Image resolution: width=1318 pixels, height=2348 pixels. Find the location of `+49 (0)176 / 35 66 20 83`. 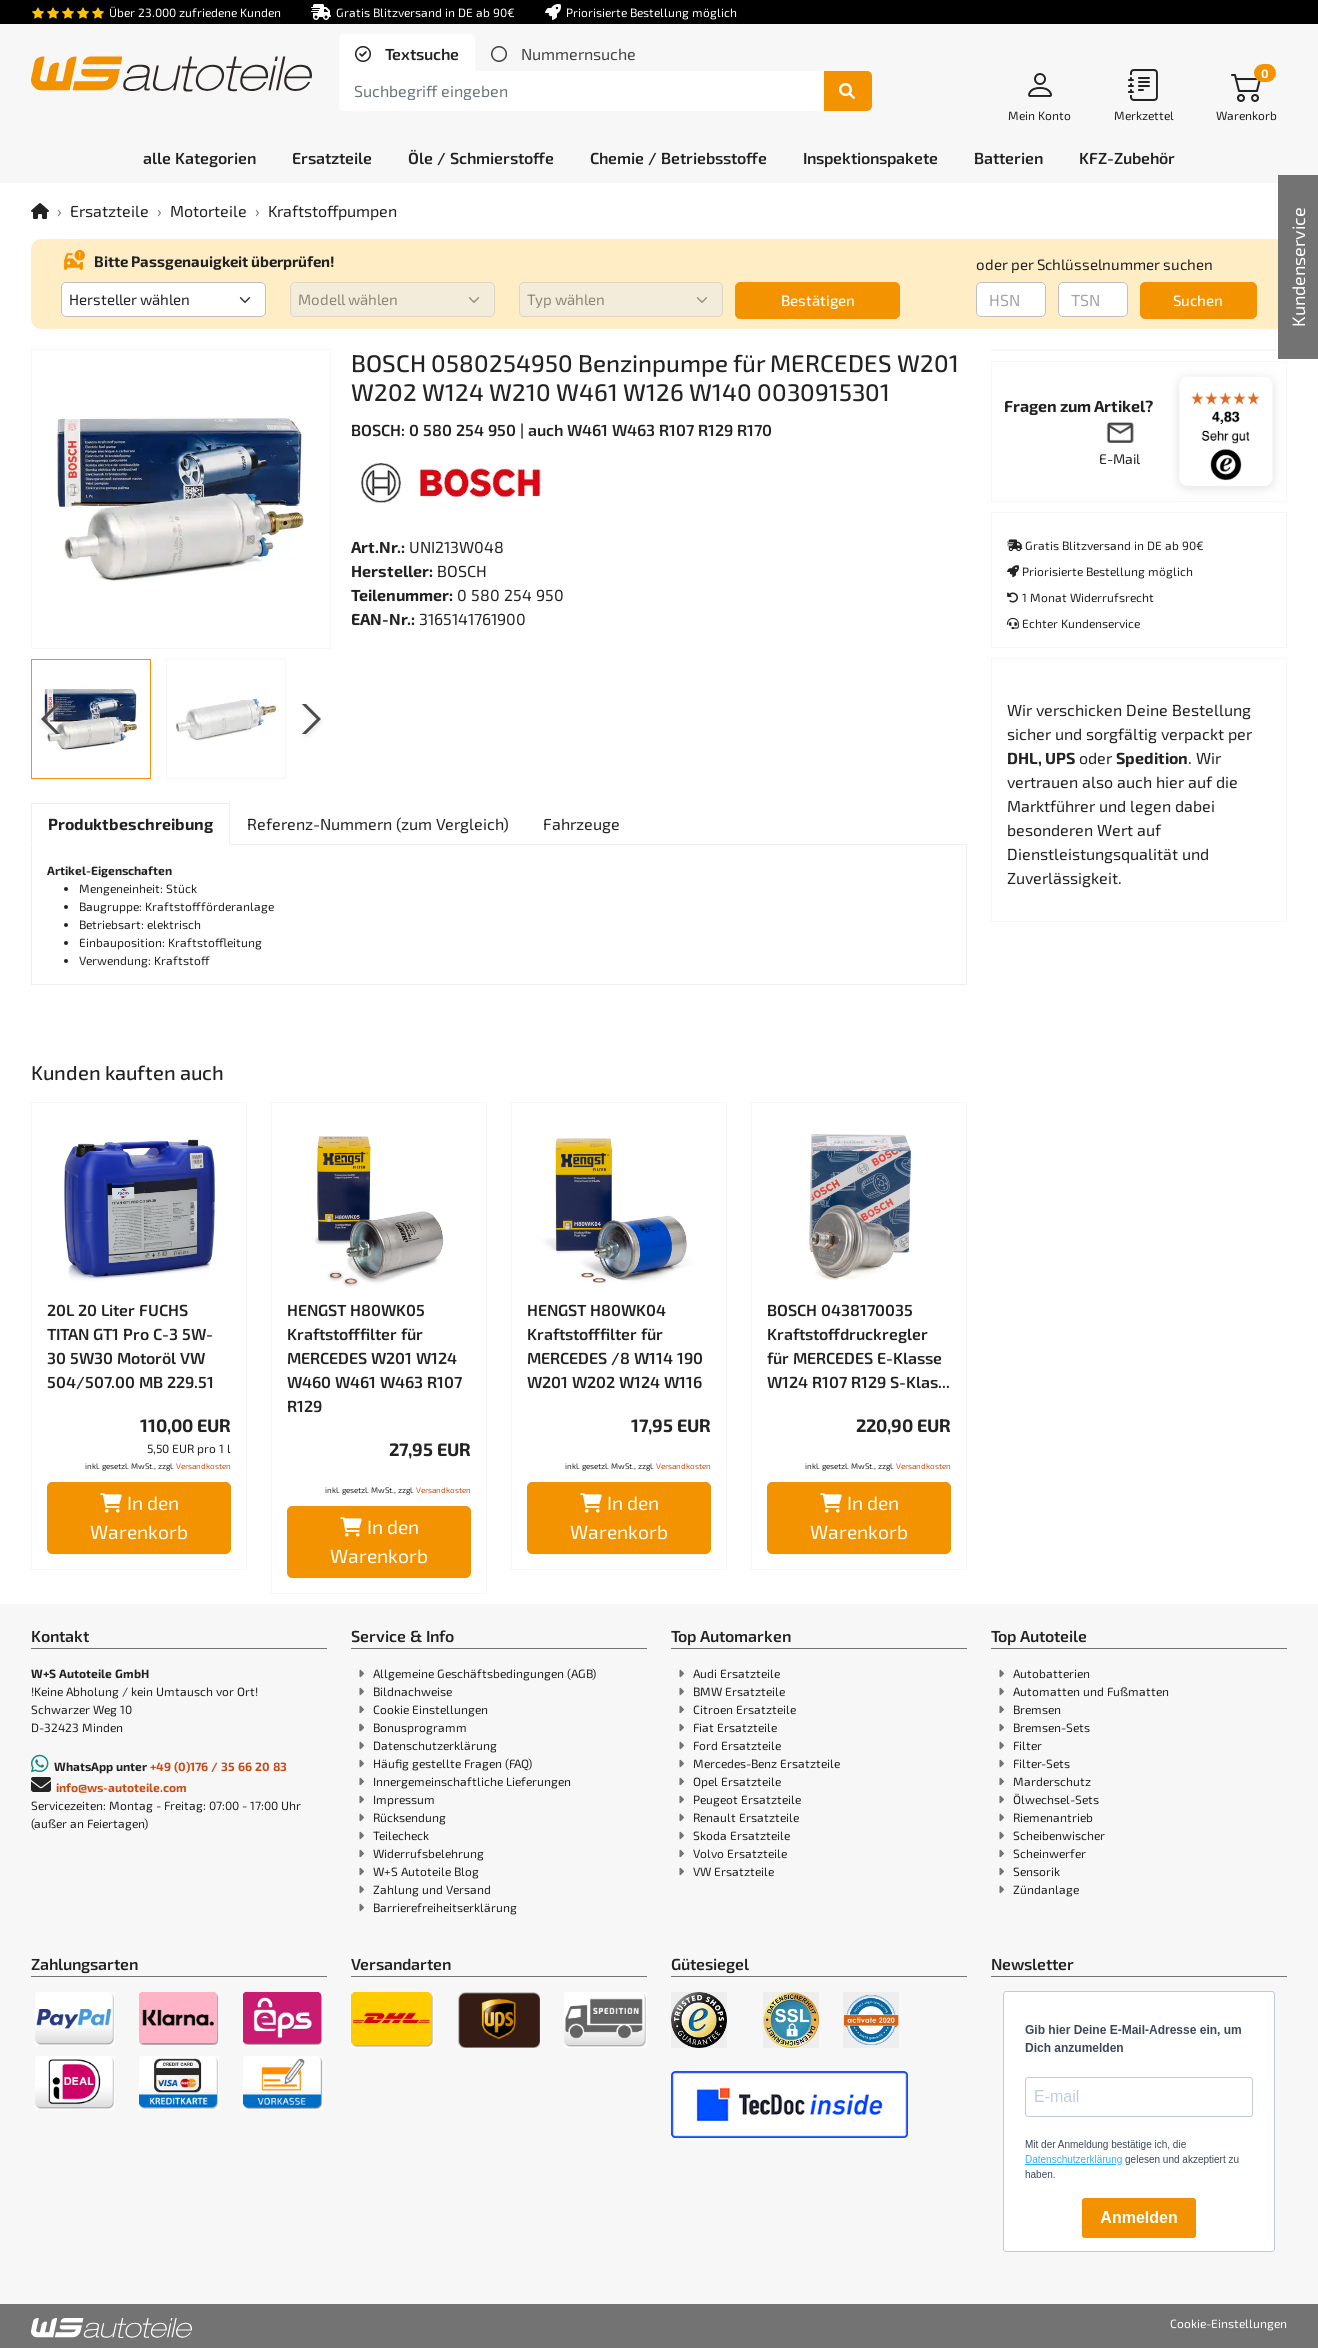

+49 (0)176 / 35 66 20 83 is located at coordinates (218, 1766).